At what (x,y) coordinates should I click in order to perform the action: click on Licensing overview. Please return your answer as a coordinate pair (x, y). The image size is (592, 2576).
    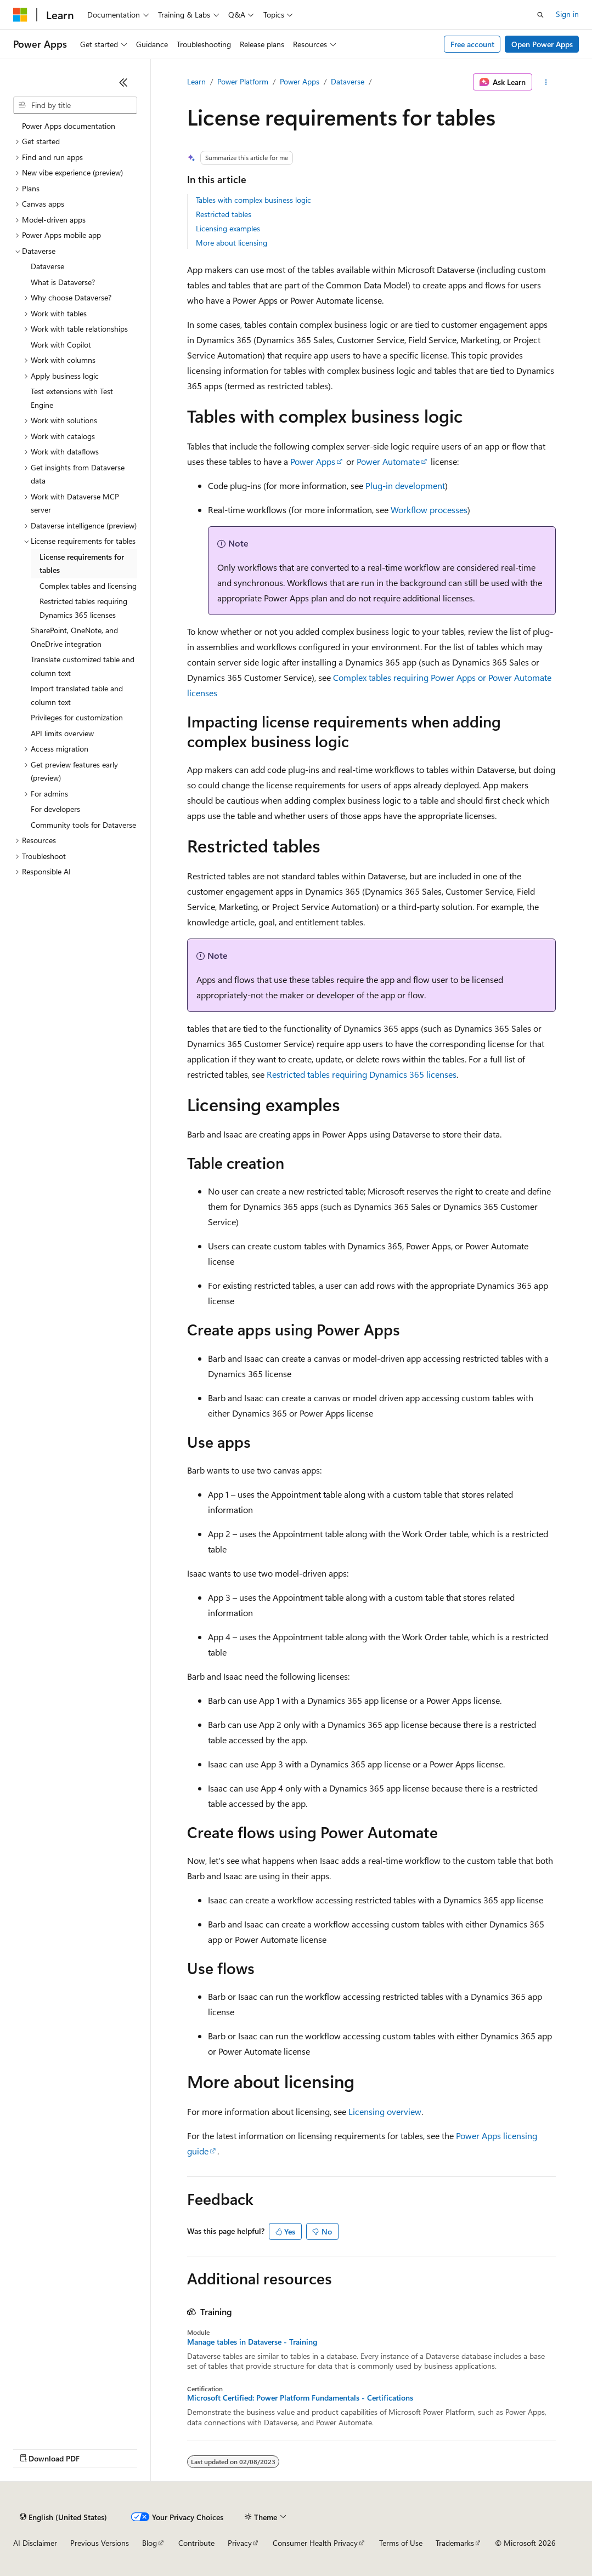
    Looking at the image, I should click on (384, 2111).